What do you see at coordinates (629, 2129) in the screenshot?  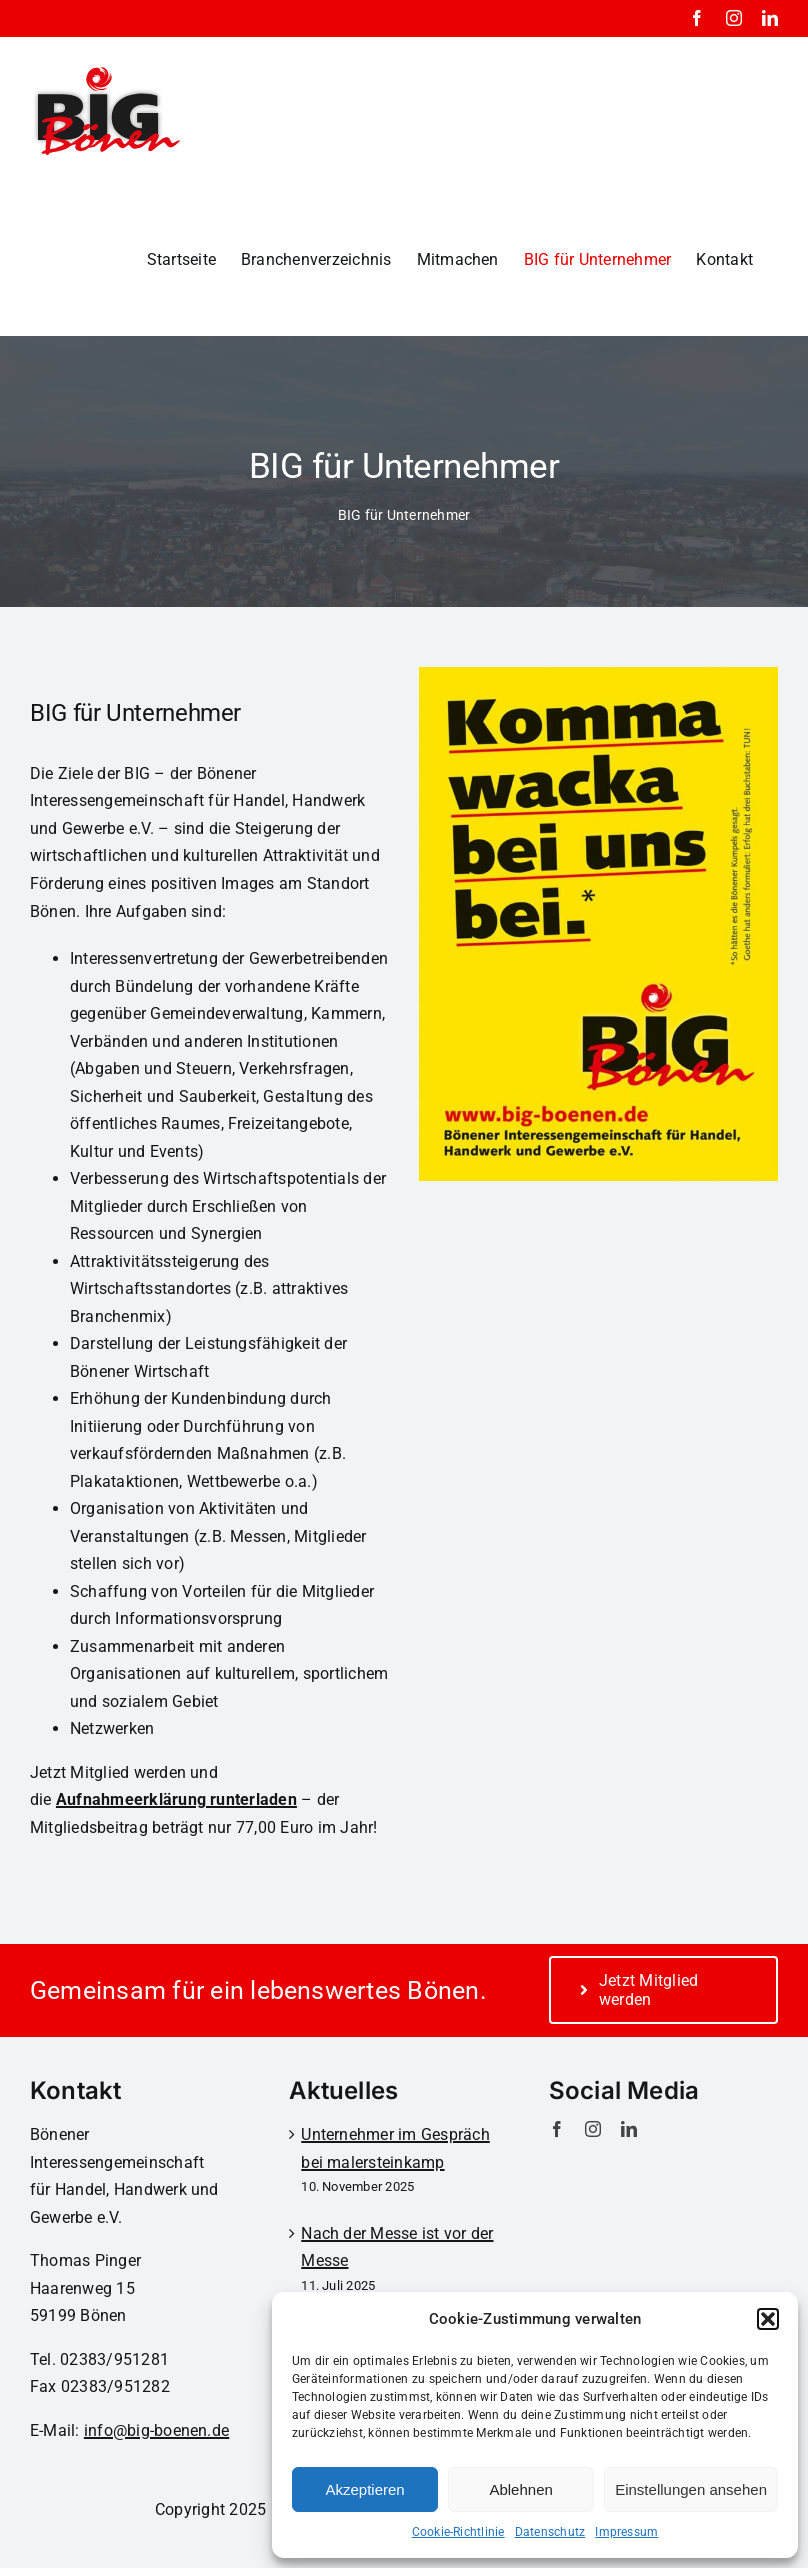 I see `[linkedin]` at bounding box center [629, 2129].